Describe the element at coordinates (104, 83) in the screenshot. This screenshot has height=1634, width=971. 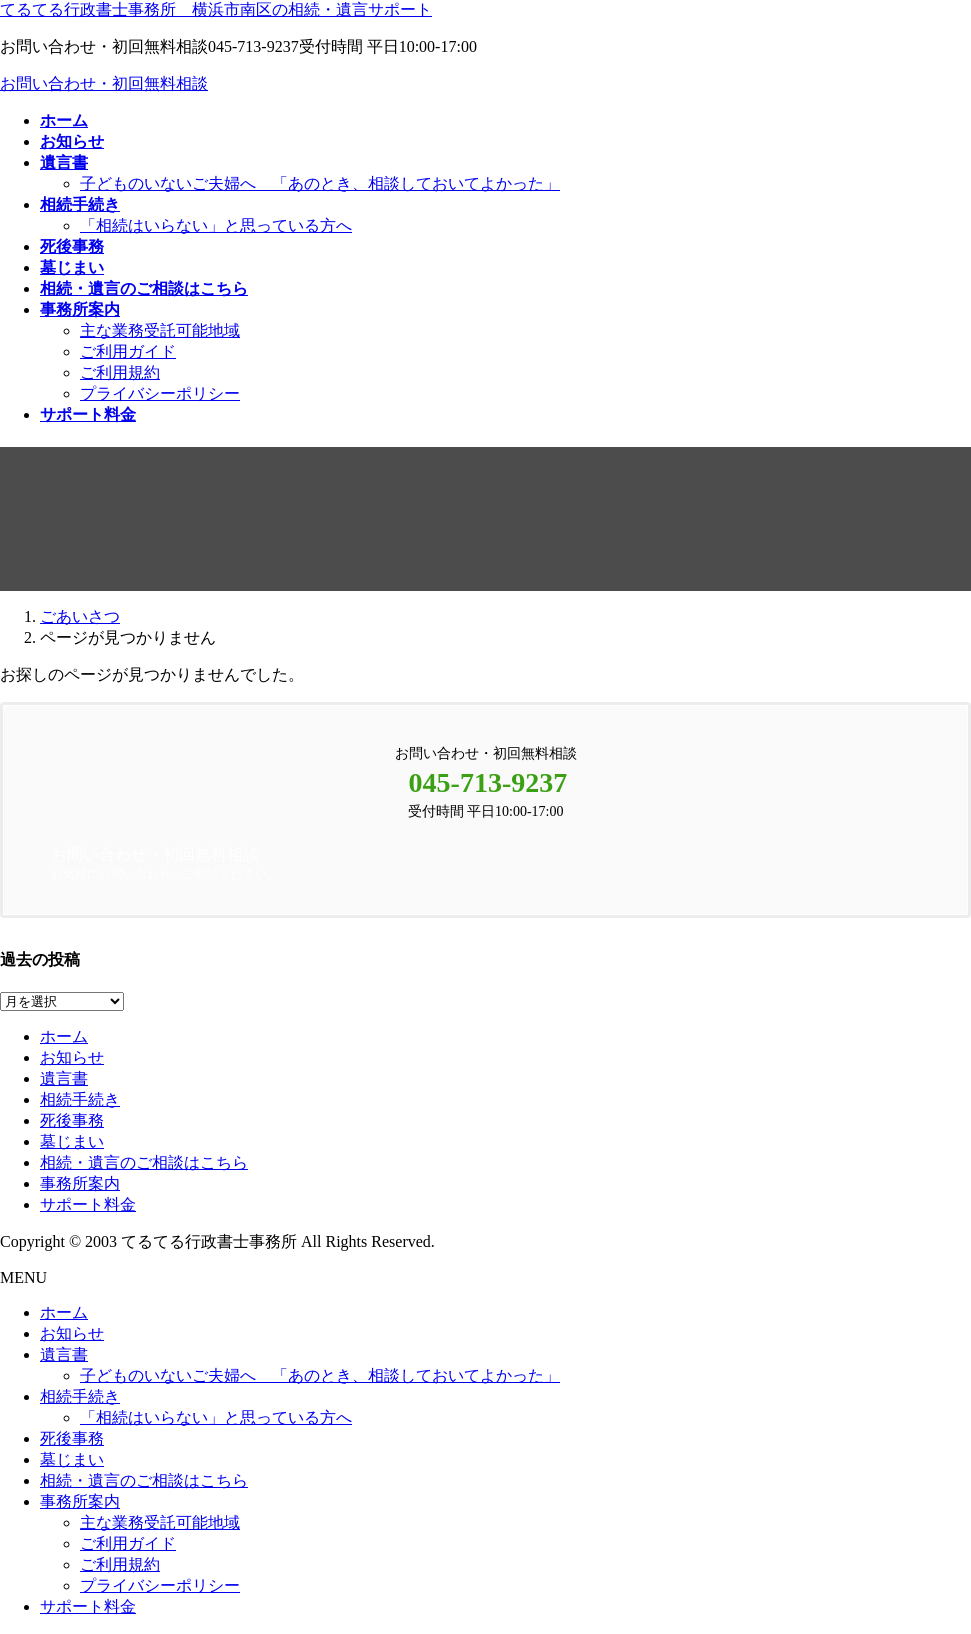
I see `お問い合わせ・初回無料相談` at that location.